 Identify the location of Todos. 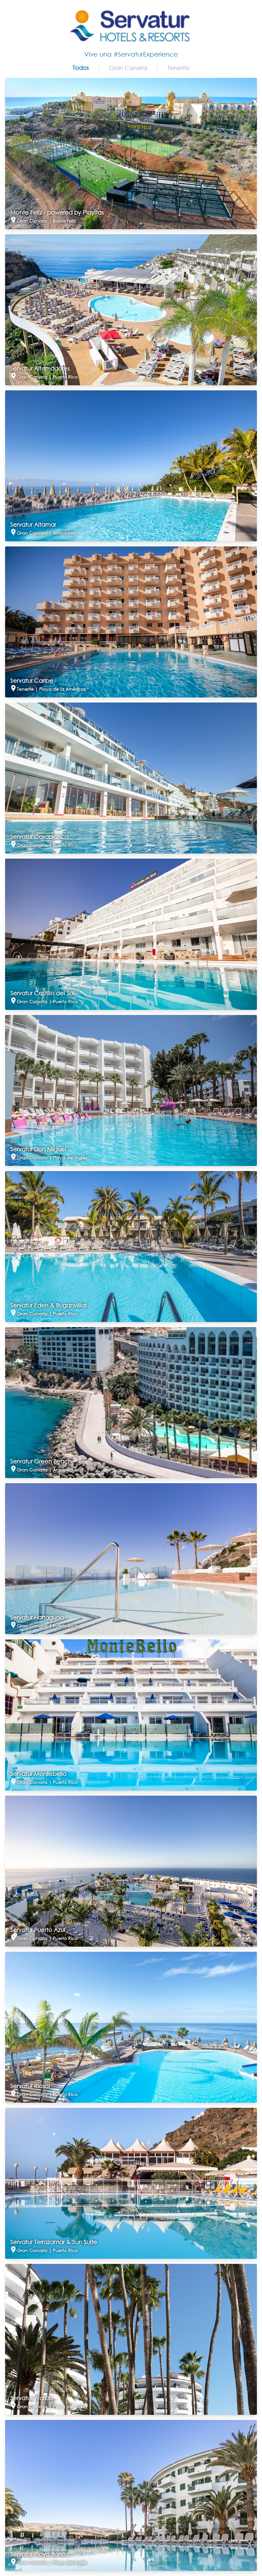
(80, 67).